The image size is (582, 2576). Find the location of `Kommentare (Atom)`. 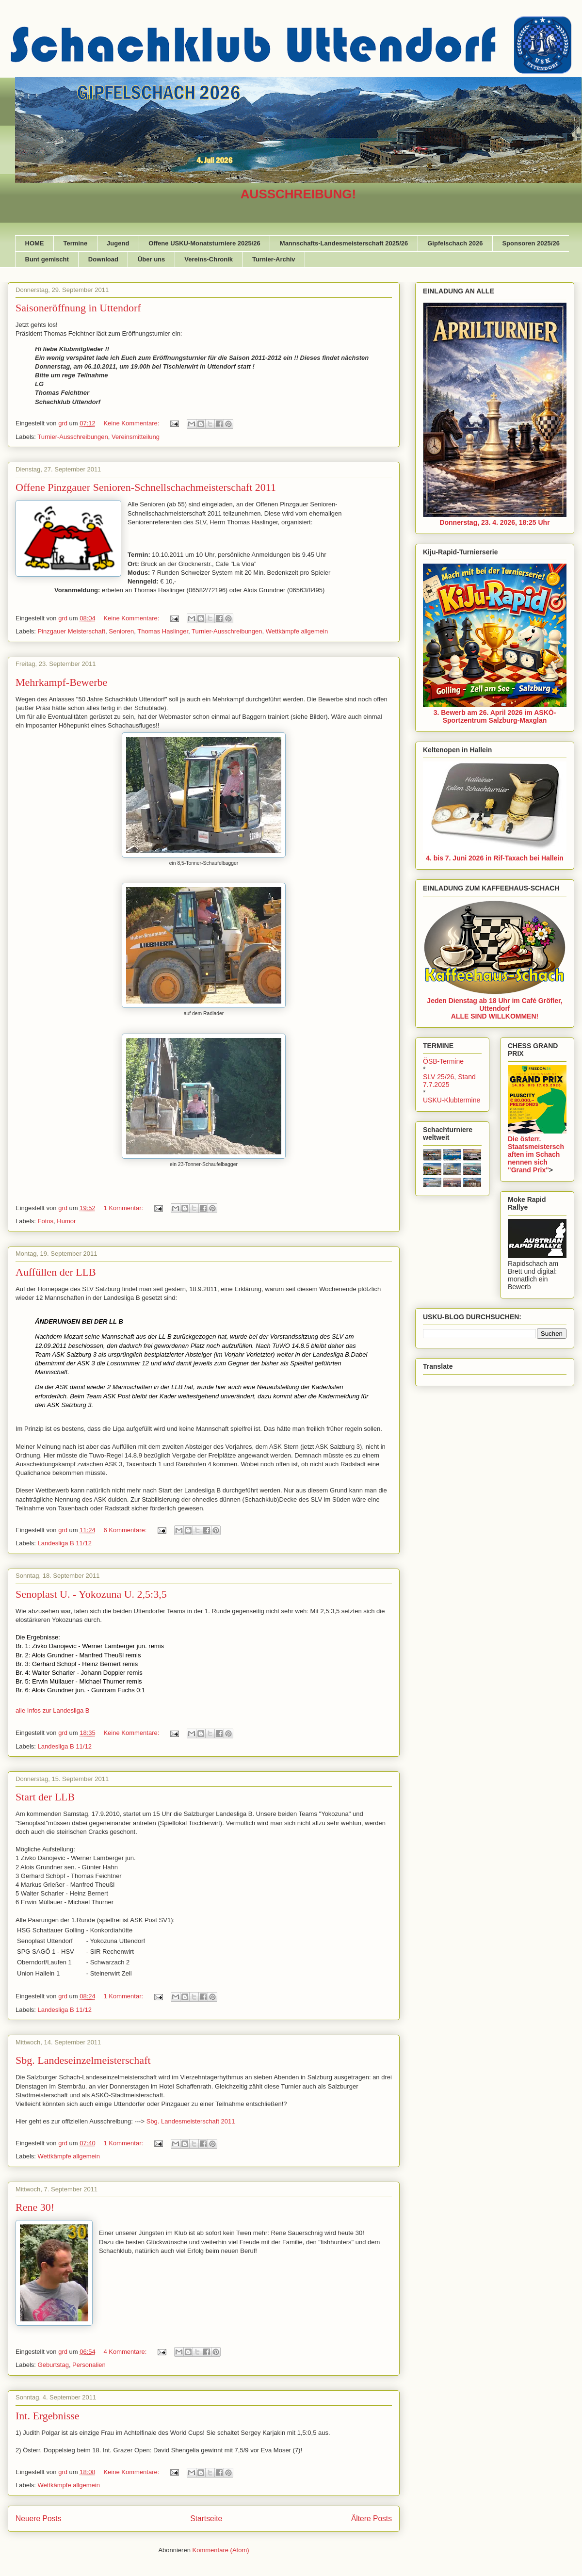

Kommentare (Atom) is located at coordinates (221, 2550).